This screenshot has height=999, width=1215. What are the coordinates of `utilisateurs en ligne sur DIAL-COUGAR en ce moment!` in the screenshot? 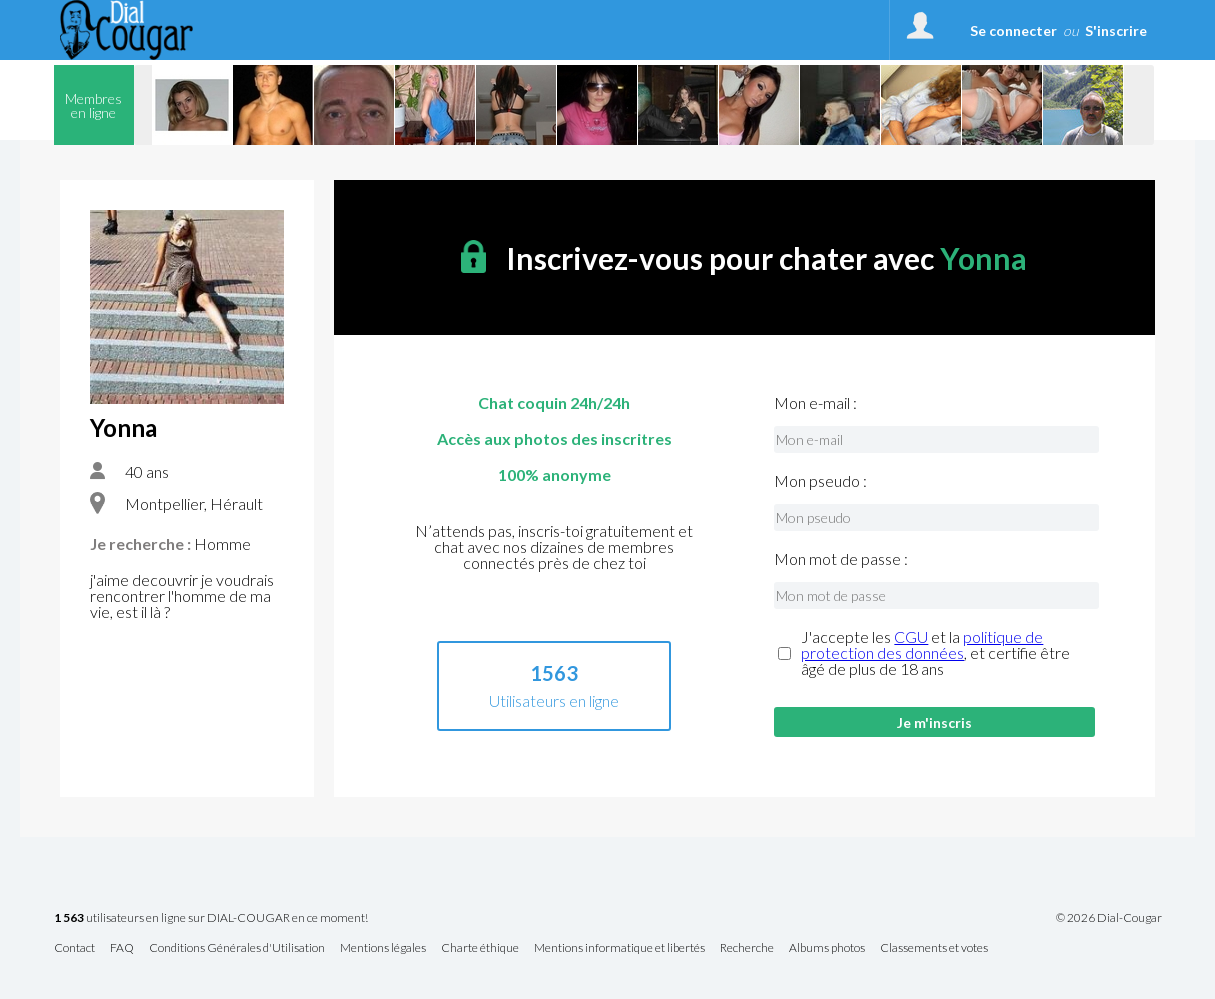 It's located at (211, 918).